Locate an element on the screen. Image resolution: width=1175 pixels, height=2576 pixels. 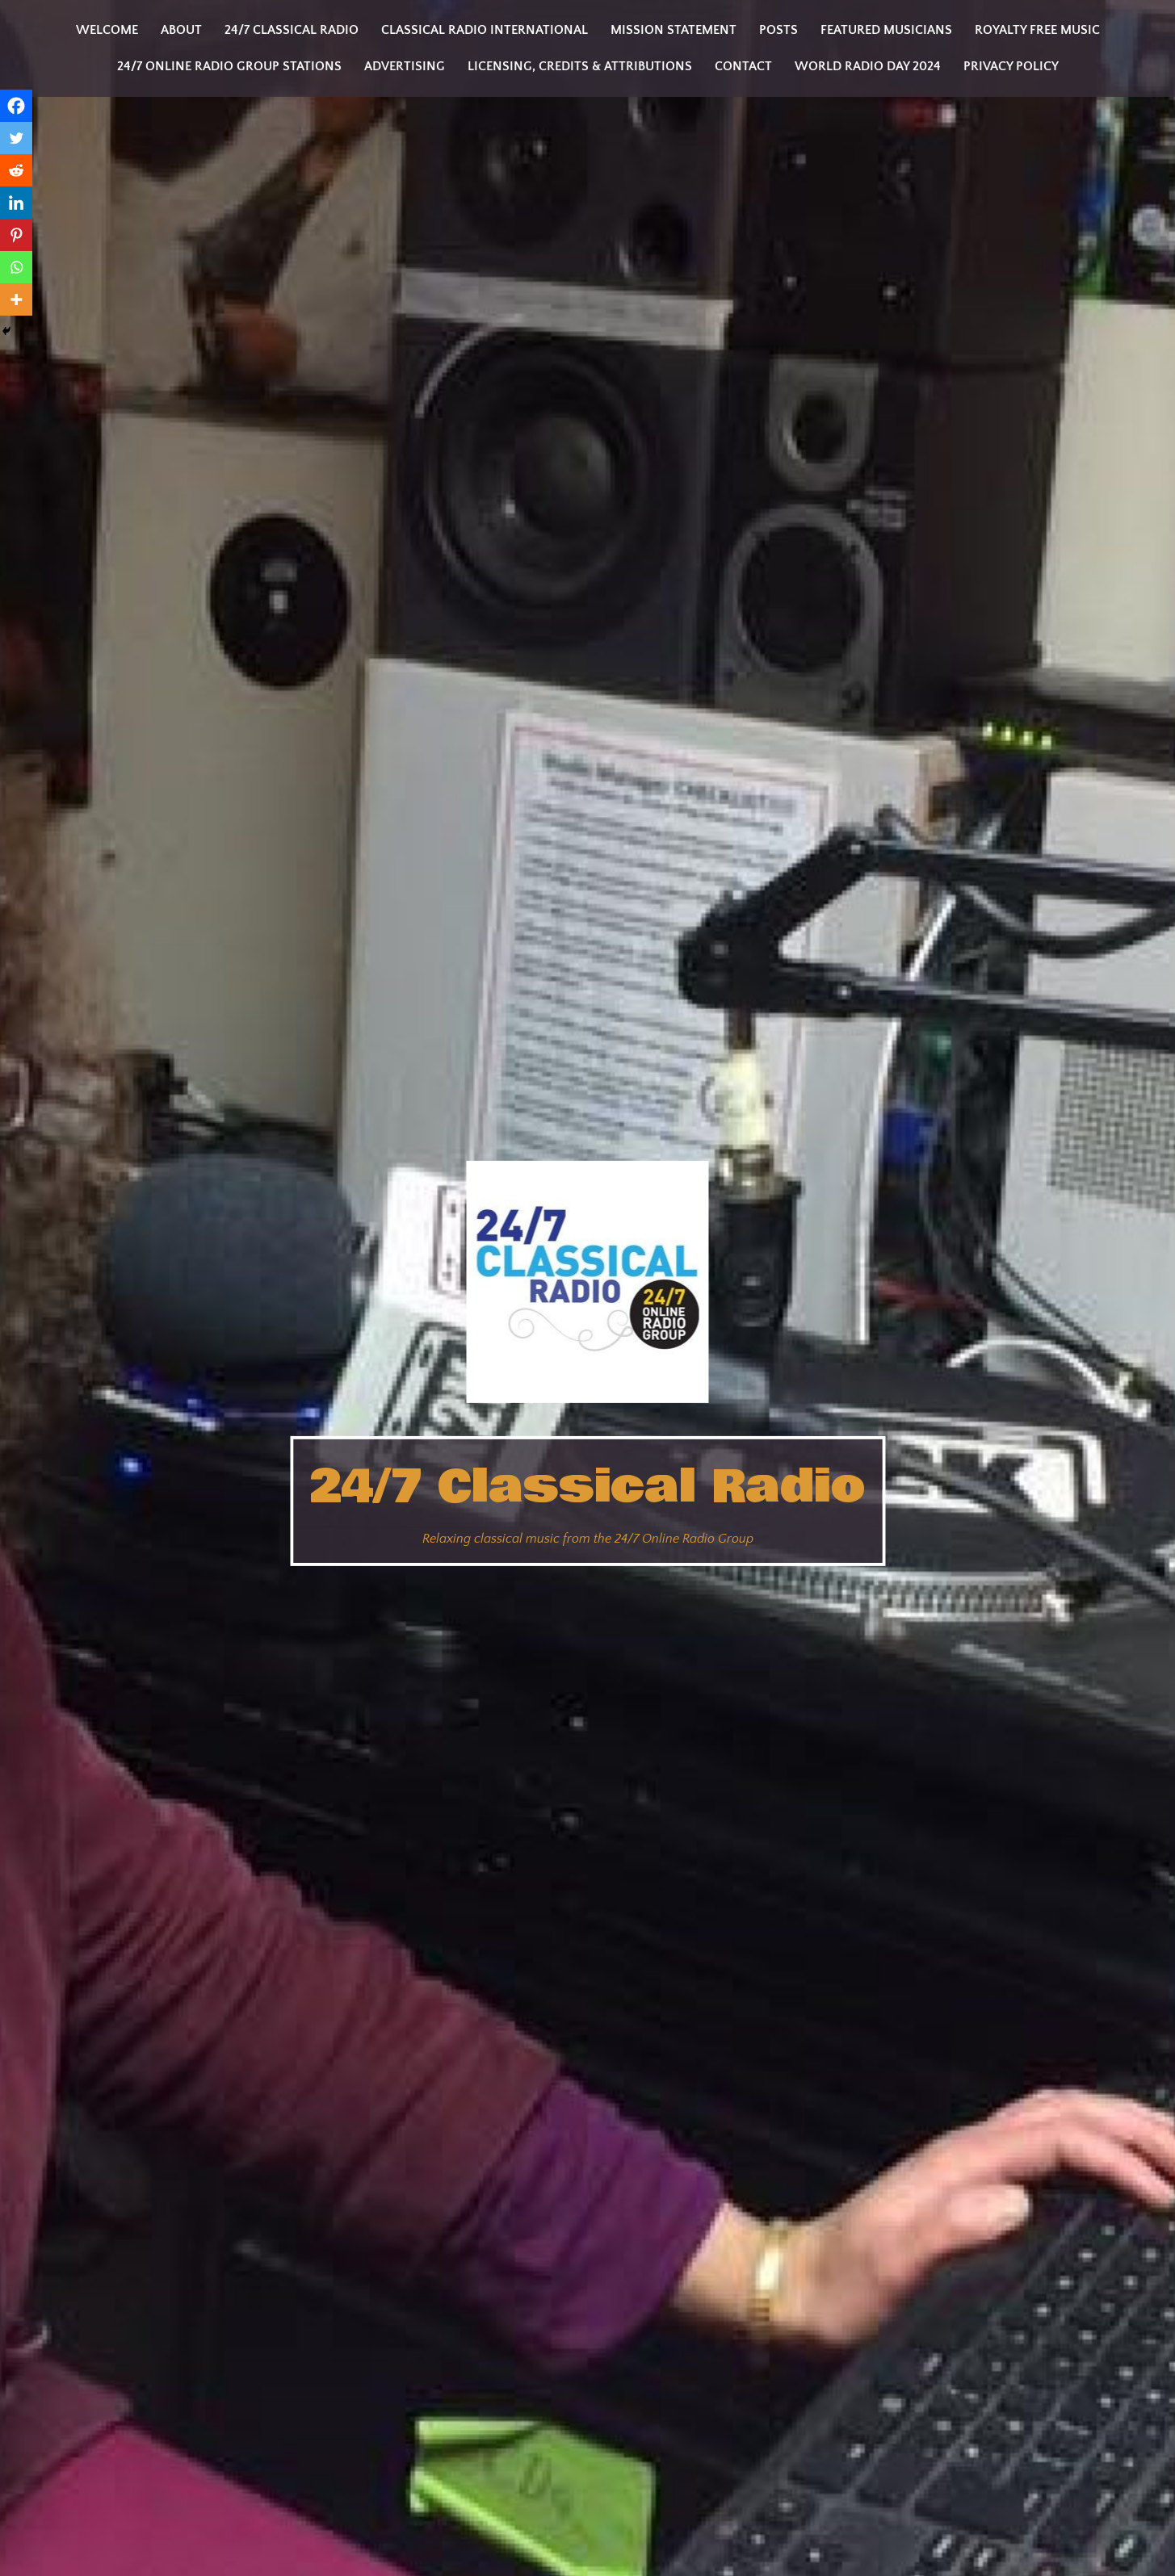
Mission statement is located at coordinates (673, 30).